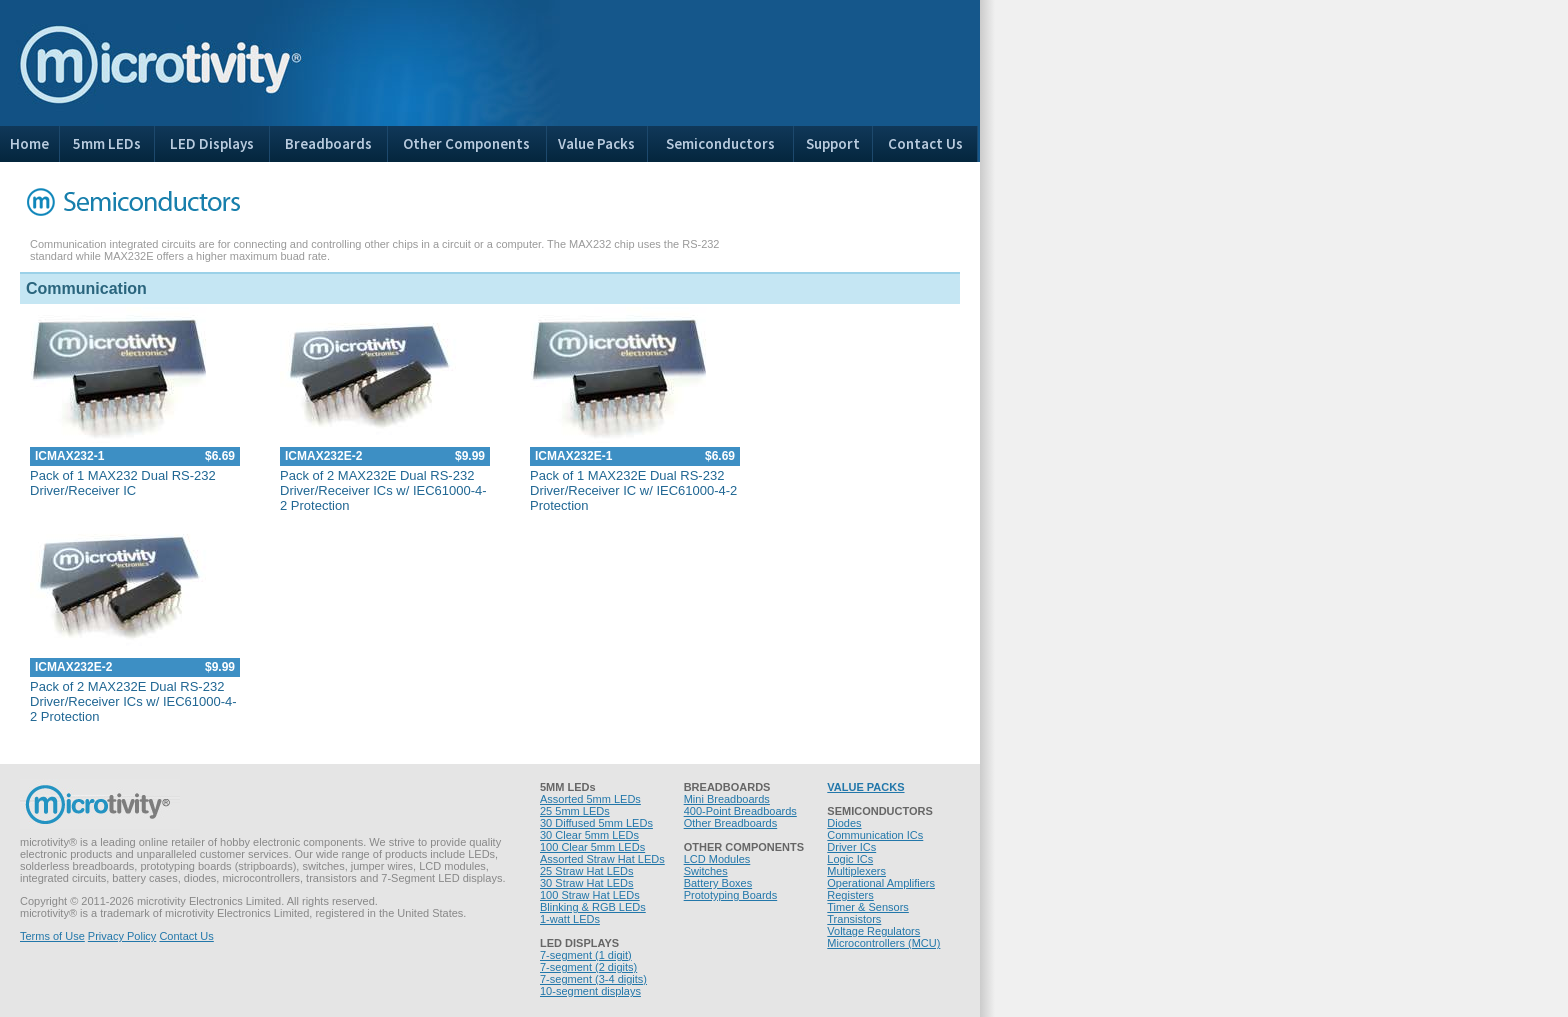  I want to click on Assorted 5mm LEDs, so click(590, 799).